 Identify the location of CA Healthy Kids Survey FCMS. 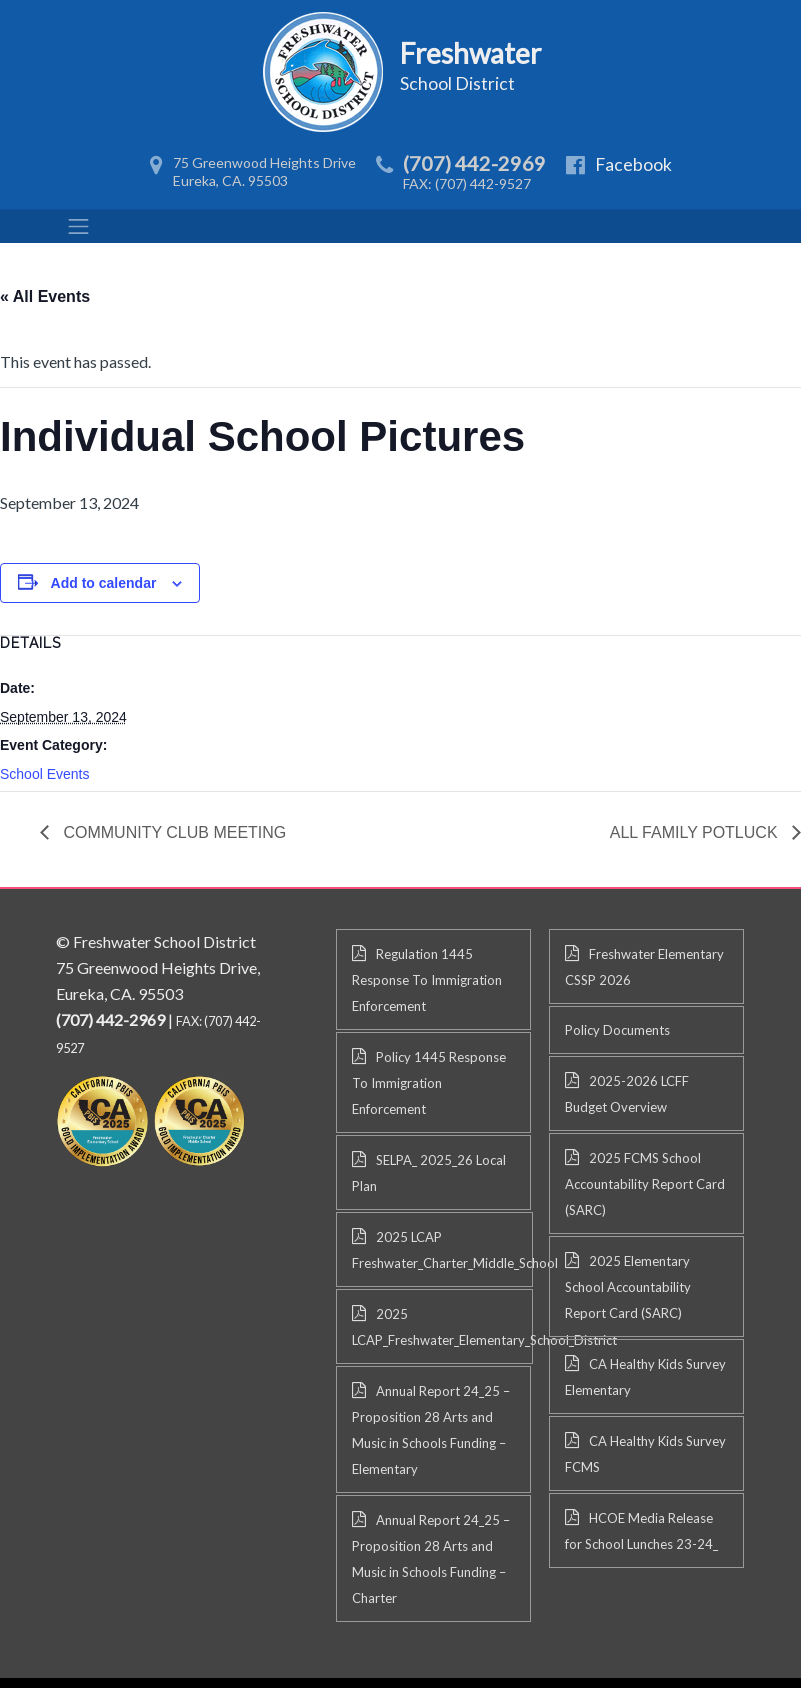
(645, 1454).